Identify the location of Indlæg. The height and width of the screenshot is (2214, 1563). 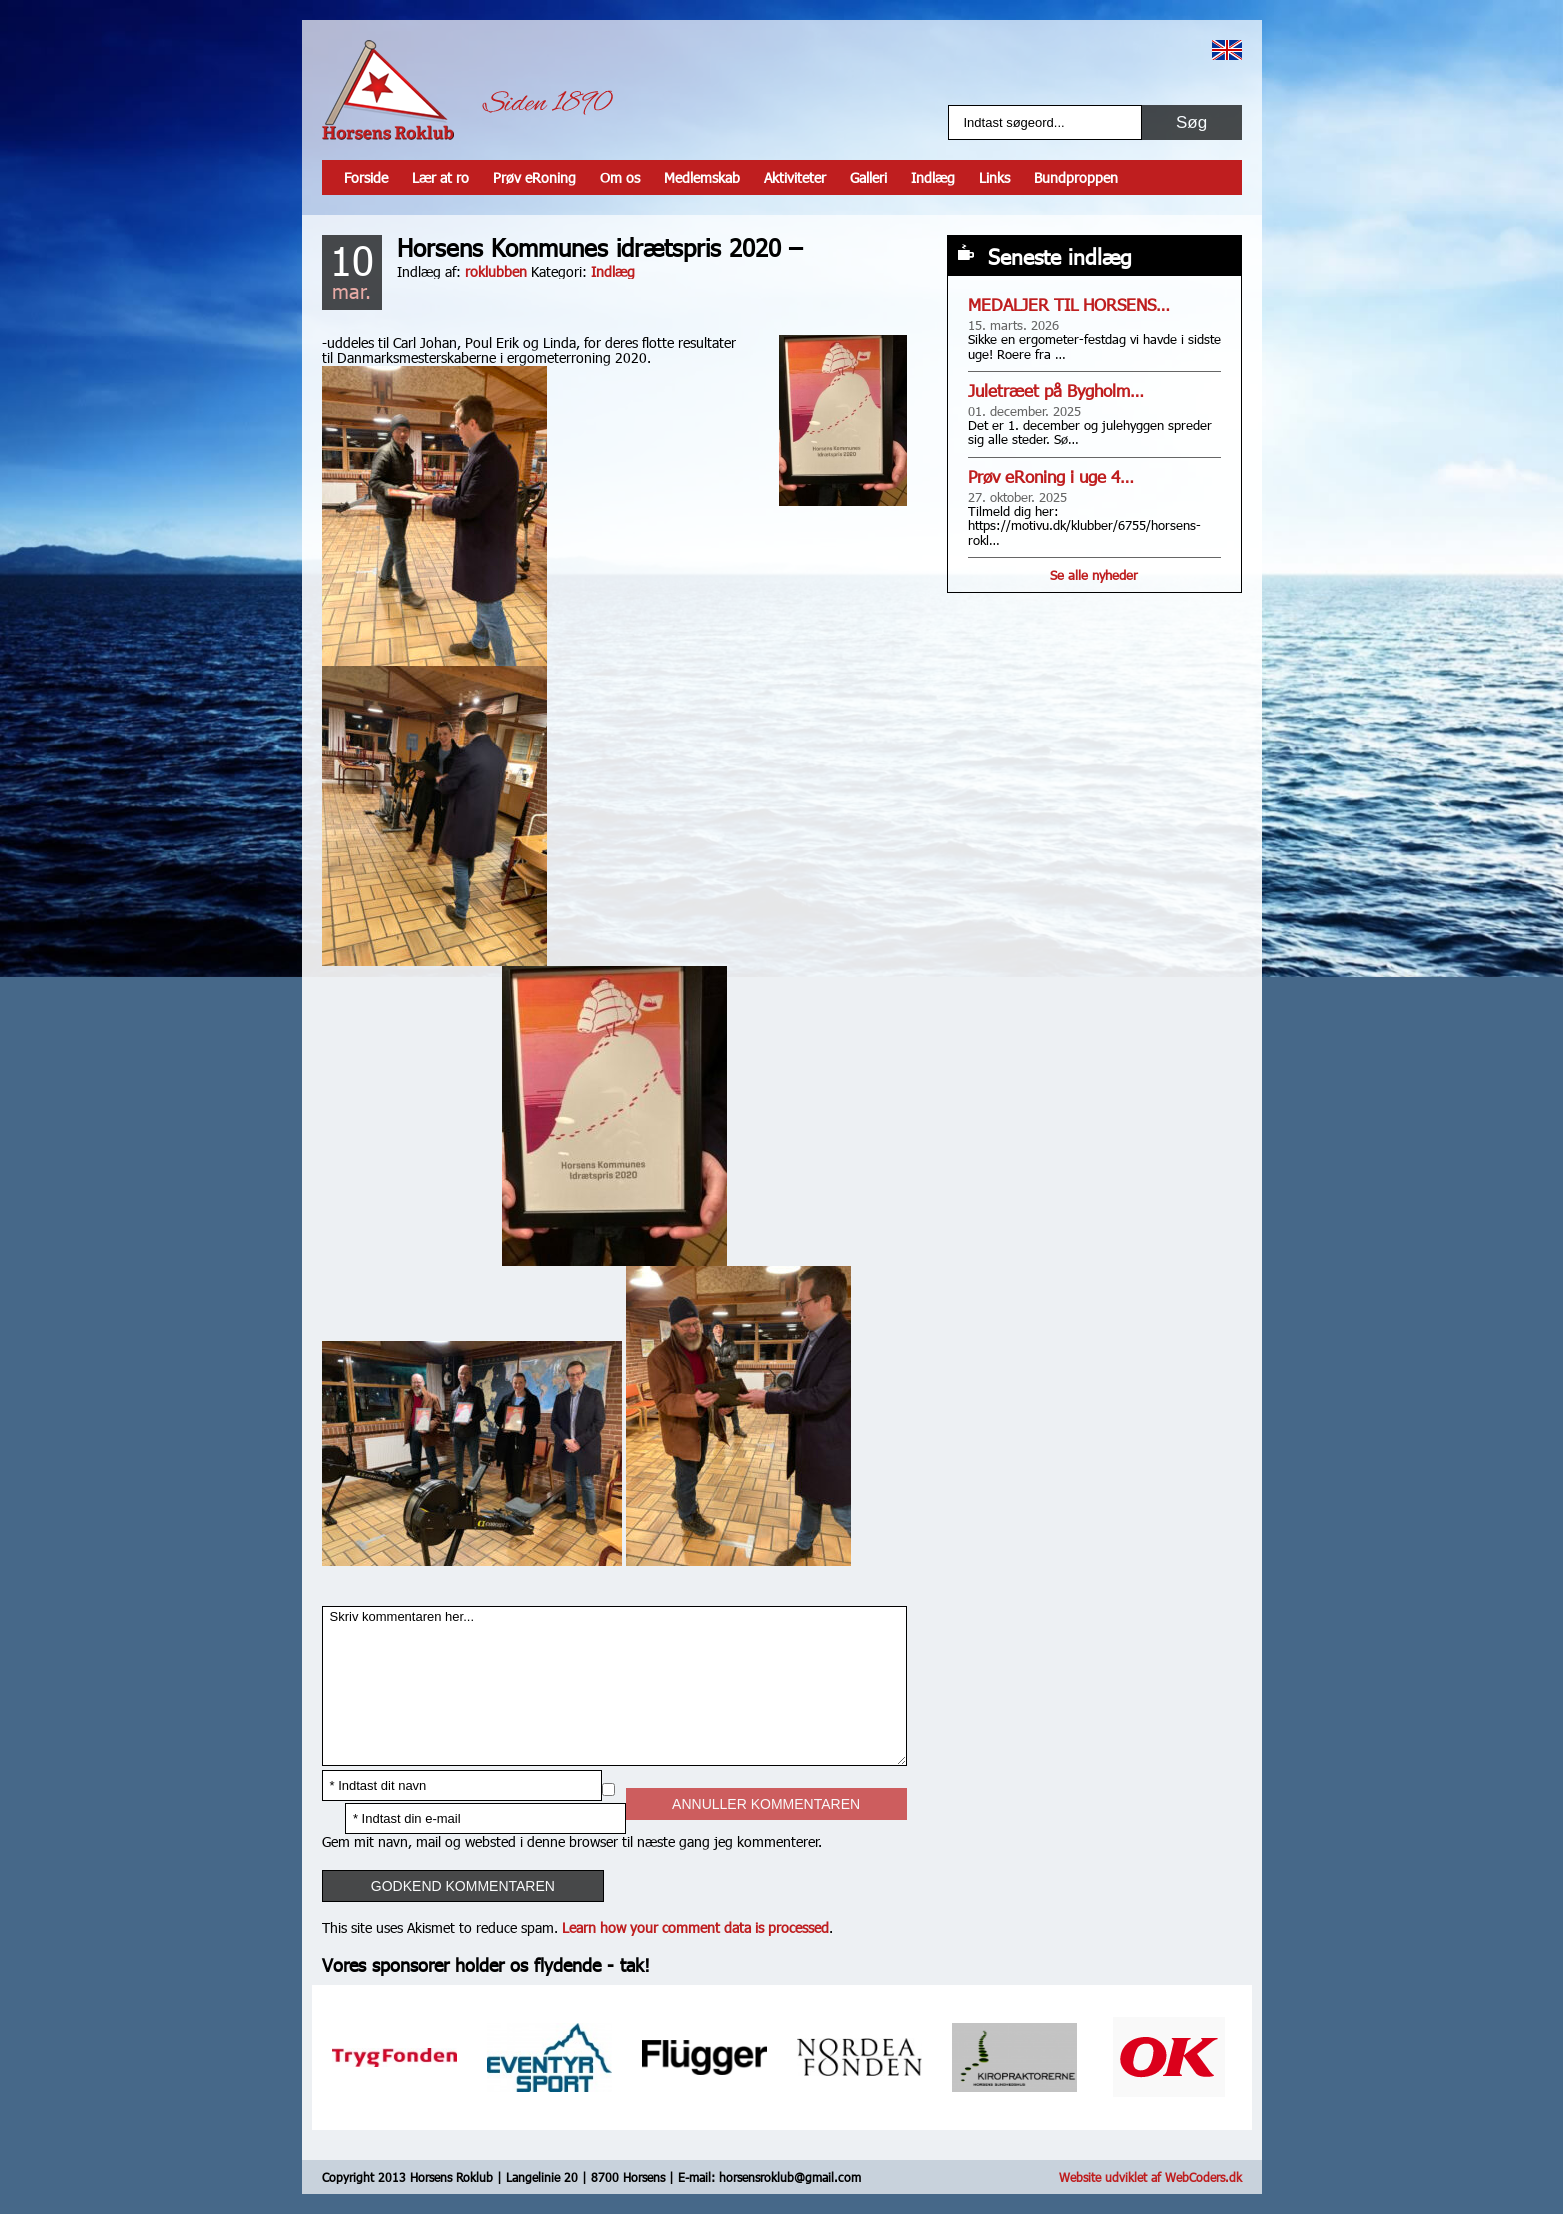
(933, 177).